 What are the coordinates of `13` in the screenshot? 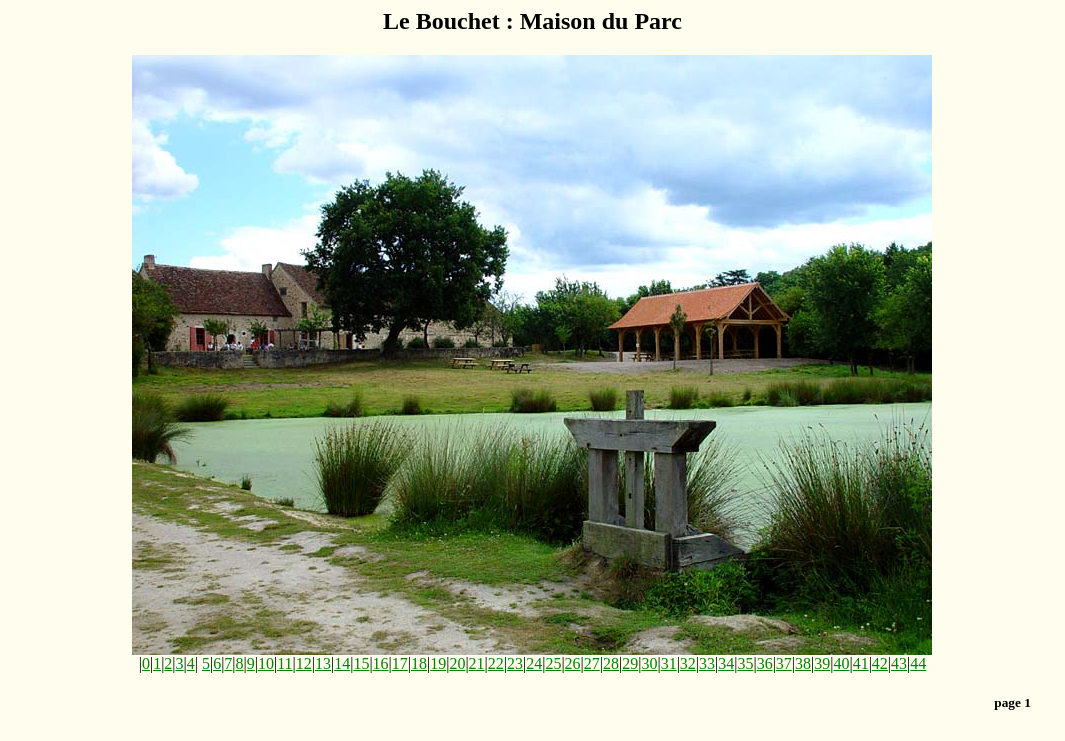 It's located at (323, 663).